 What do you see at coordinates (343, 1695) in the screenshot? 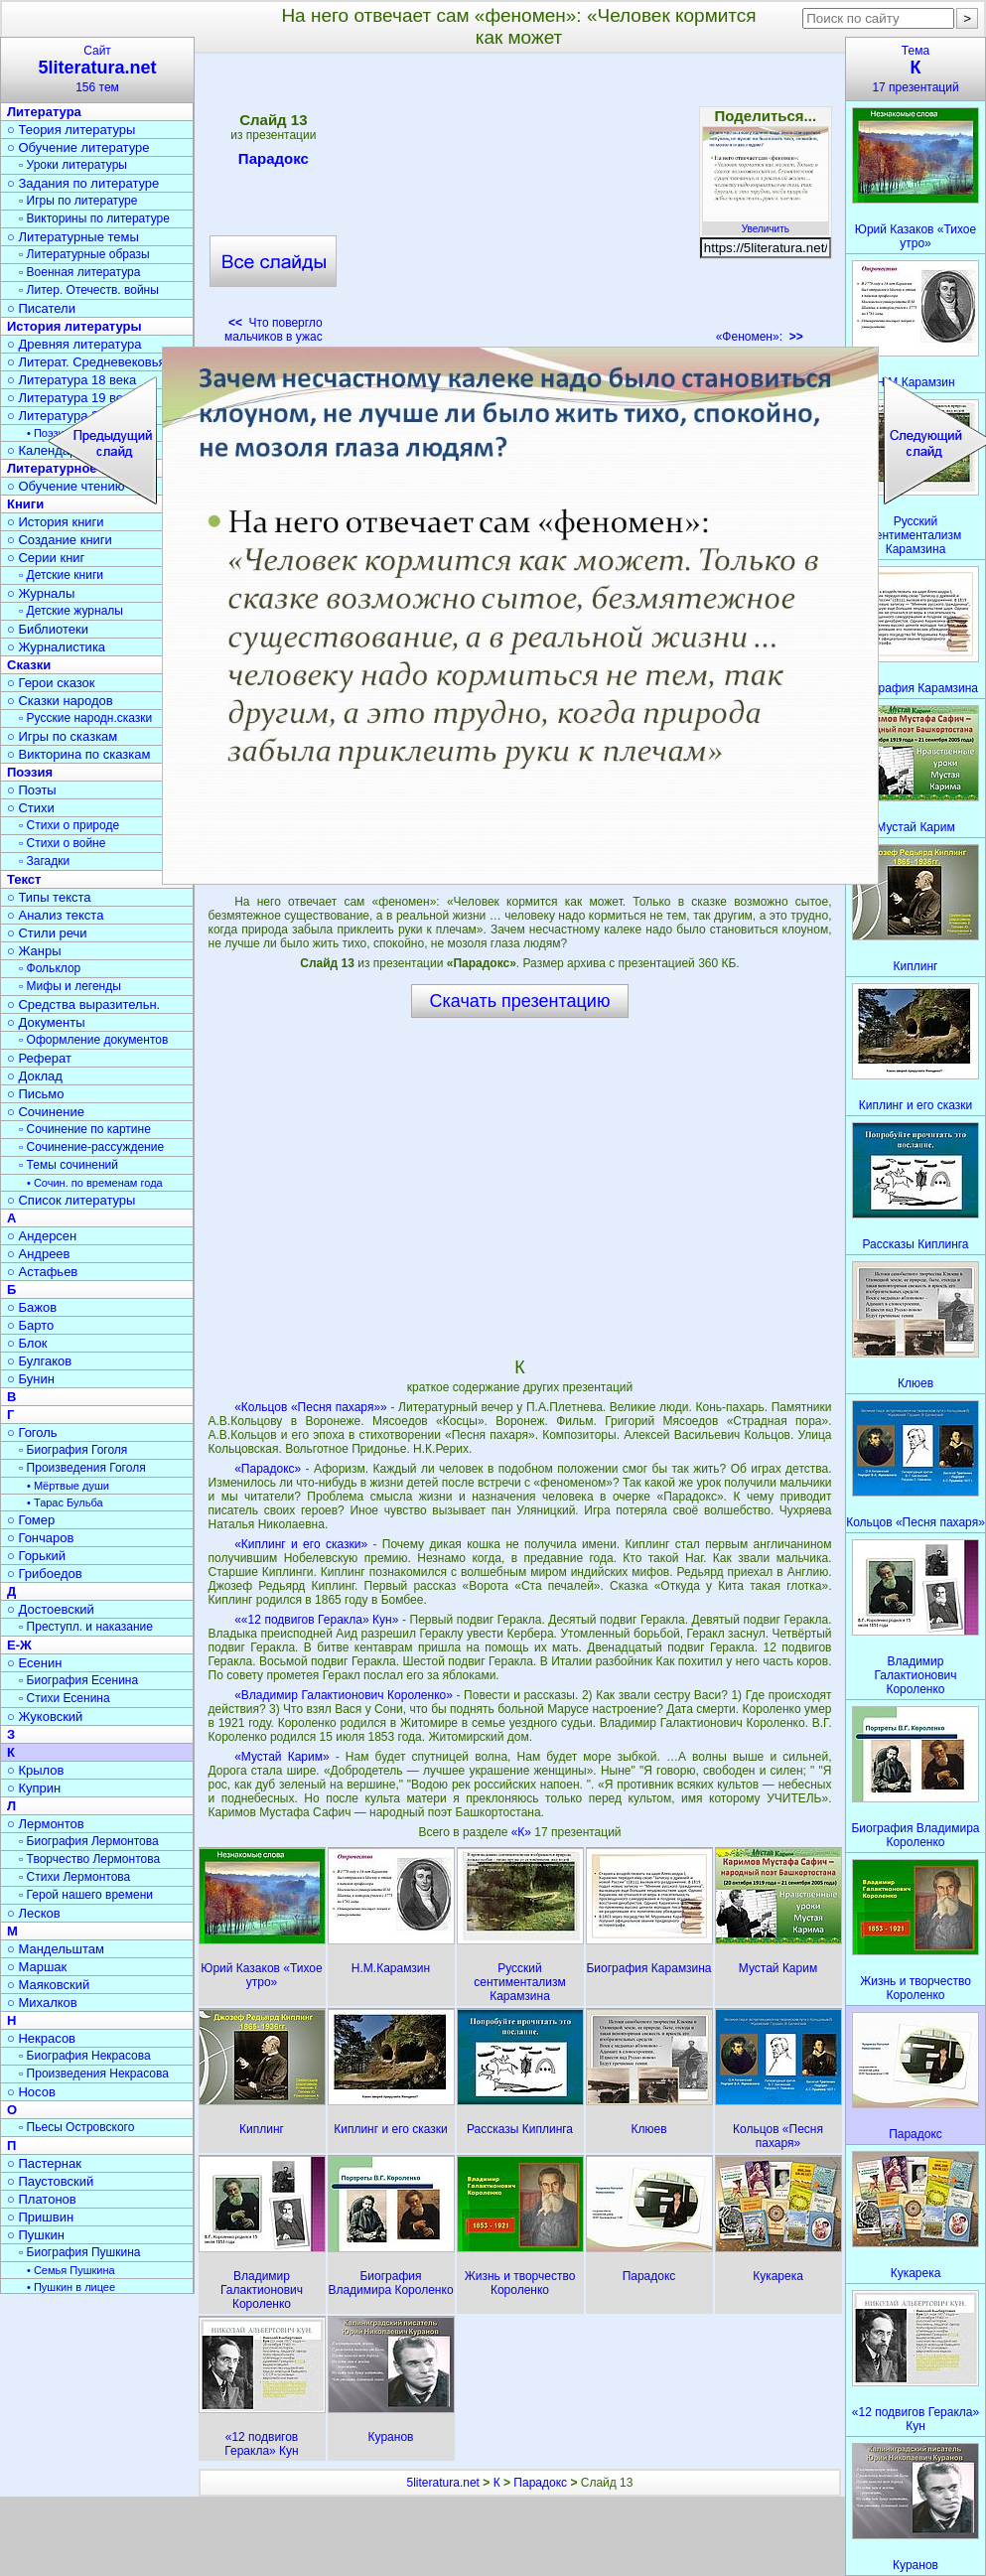
I see `«Владимир Галактионович Короленко»` at bounding box center [343, 1695].